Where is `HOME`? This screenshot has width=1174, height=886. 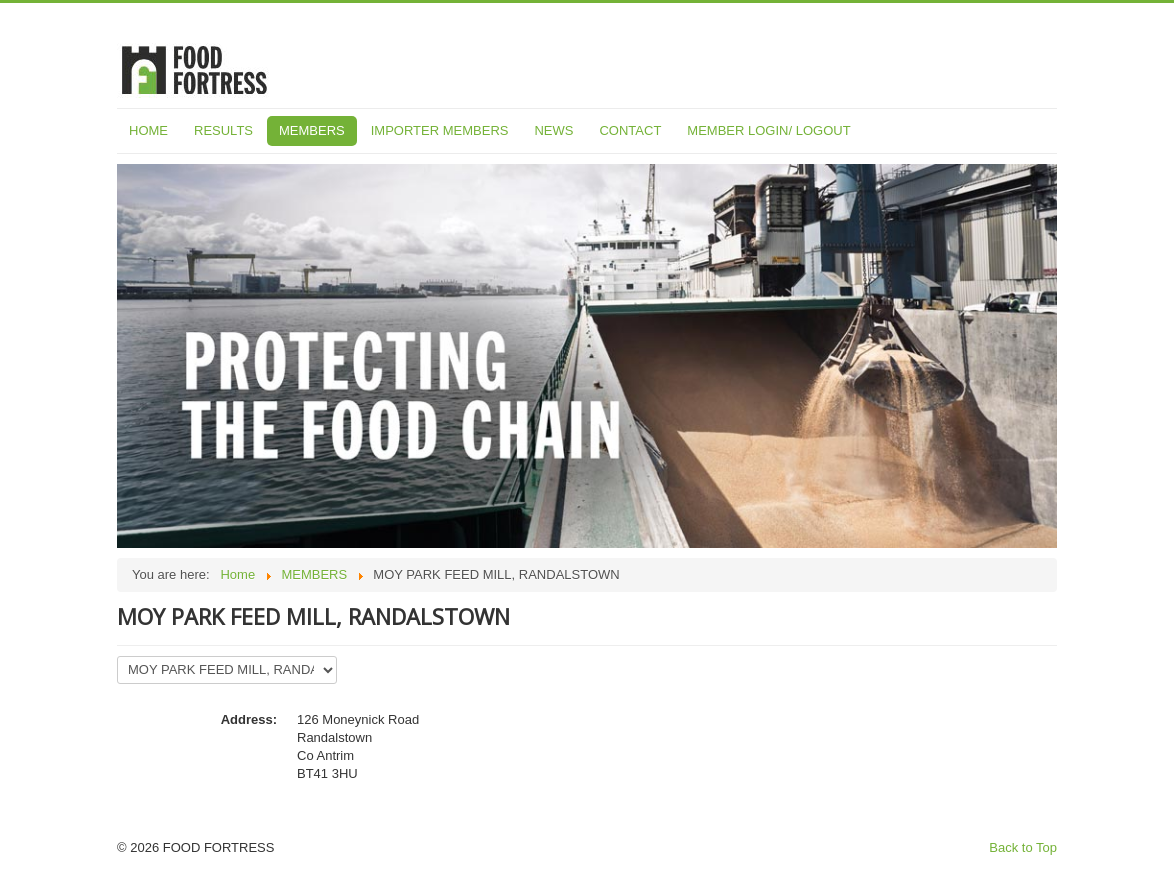 HOME is located at coordinates (148, 130).